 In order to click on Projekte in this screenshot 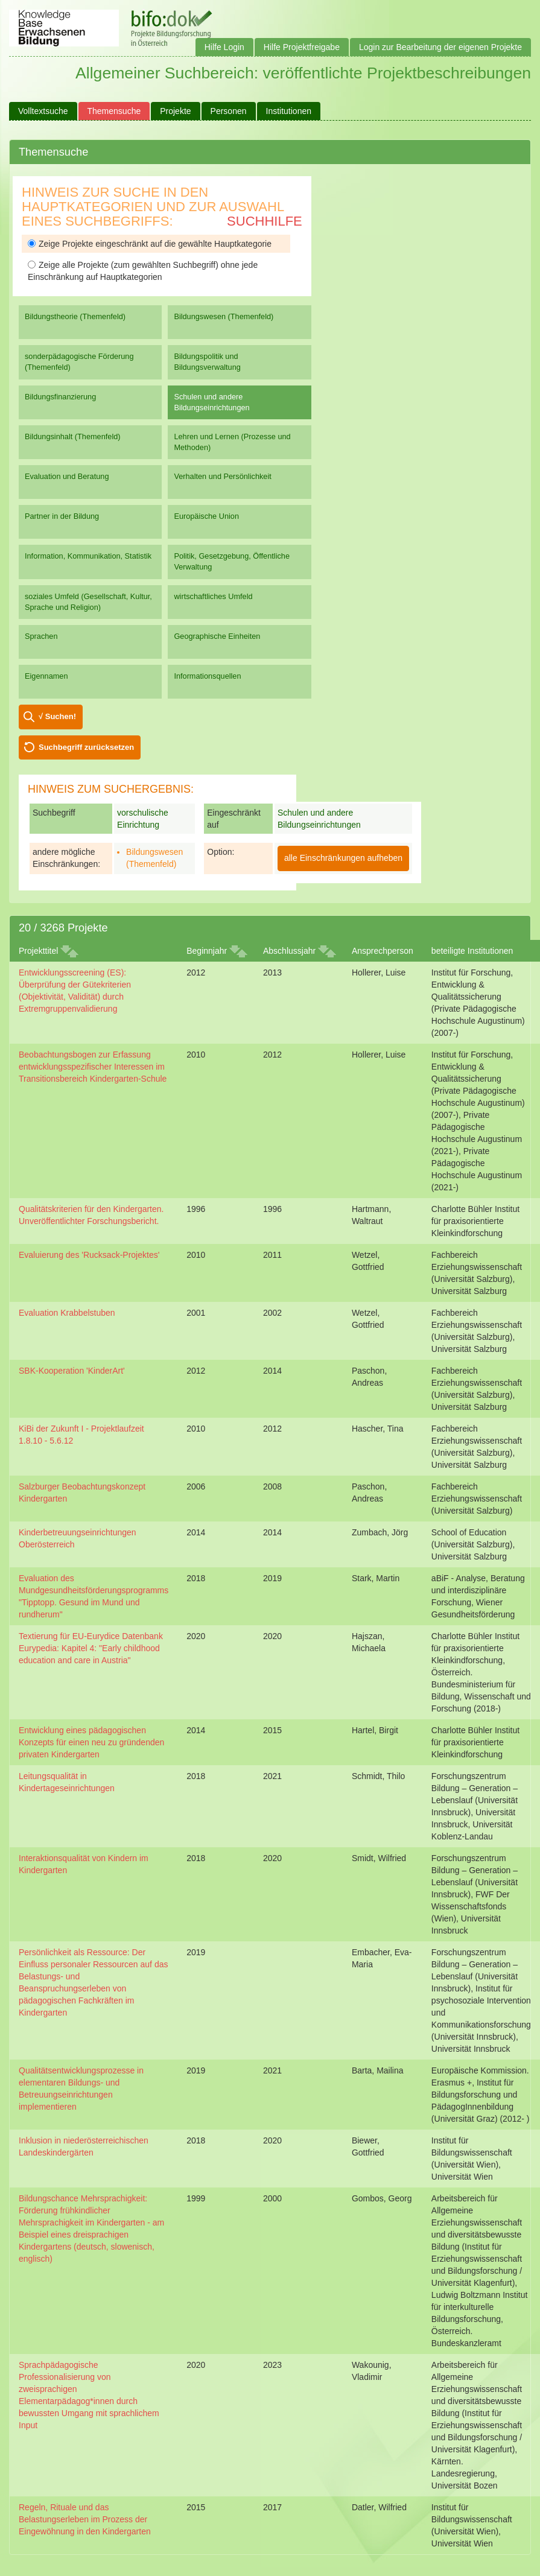, I will do `click(175, 111)`.